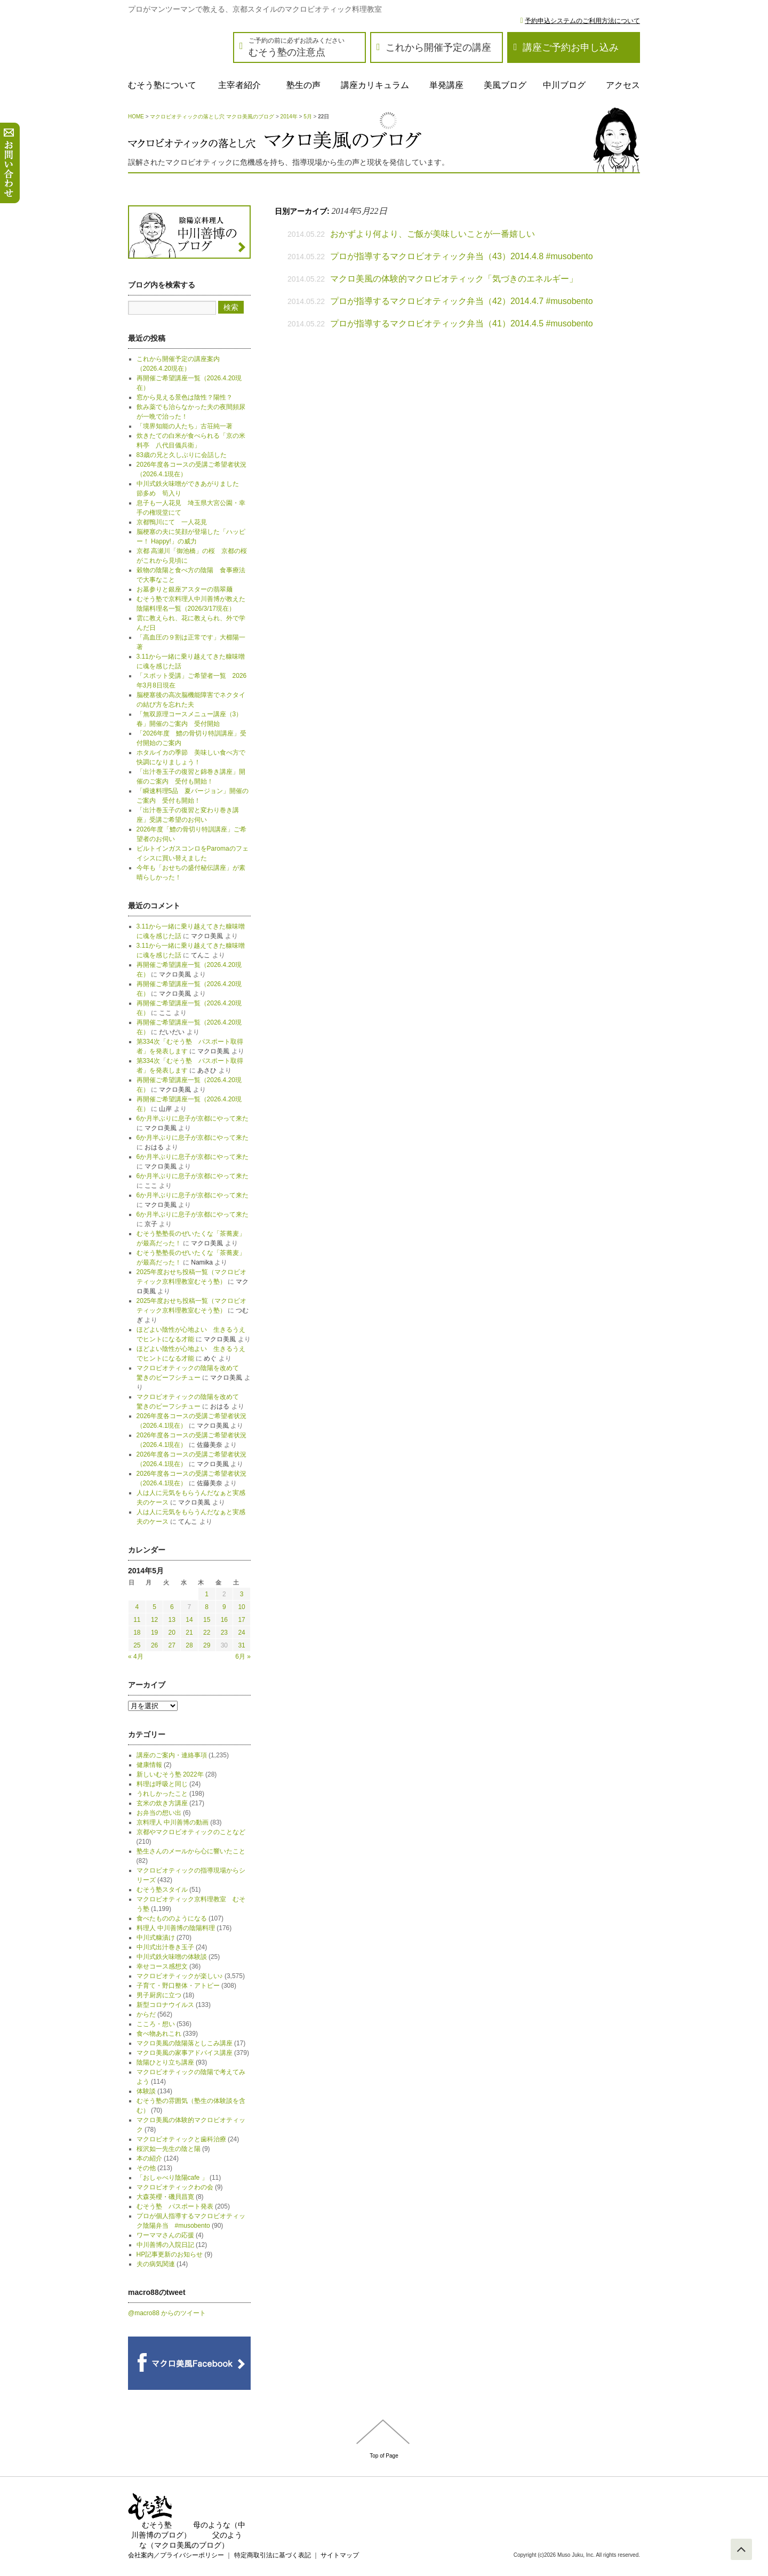 The height and width of the screenshot is (2576, 768). I want to click on HP記事更新のお知らせ, so click(170, 2254).